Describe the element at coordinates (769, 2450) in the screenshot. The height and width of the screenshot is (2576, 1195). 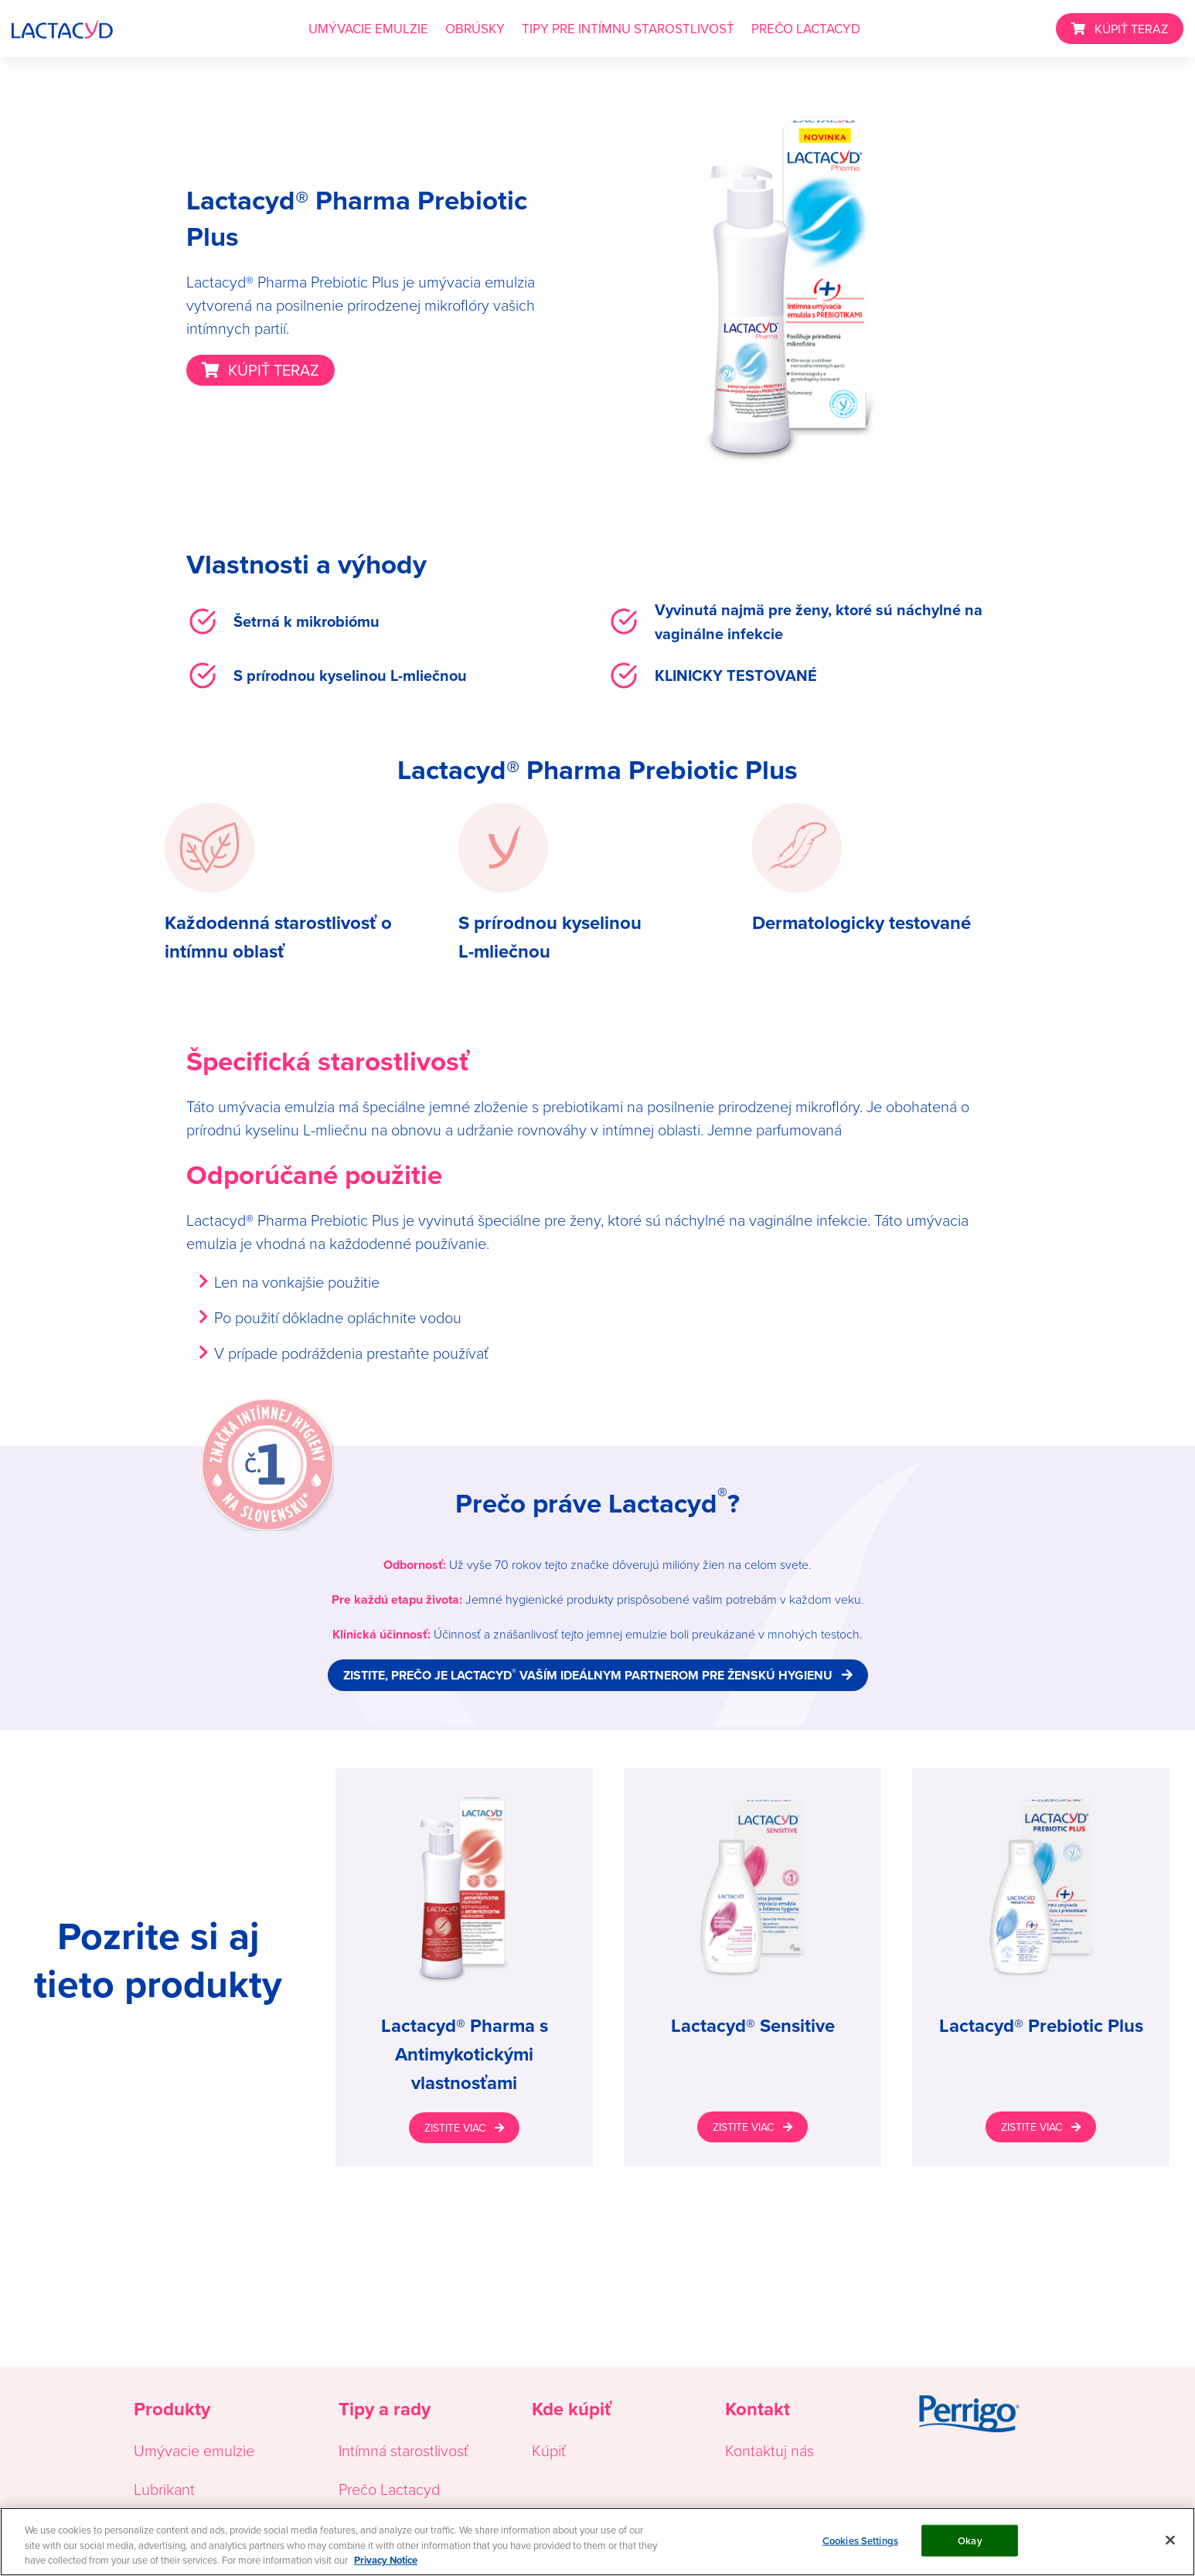
I see `Kontaktuj nás` at that location.